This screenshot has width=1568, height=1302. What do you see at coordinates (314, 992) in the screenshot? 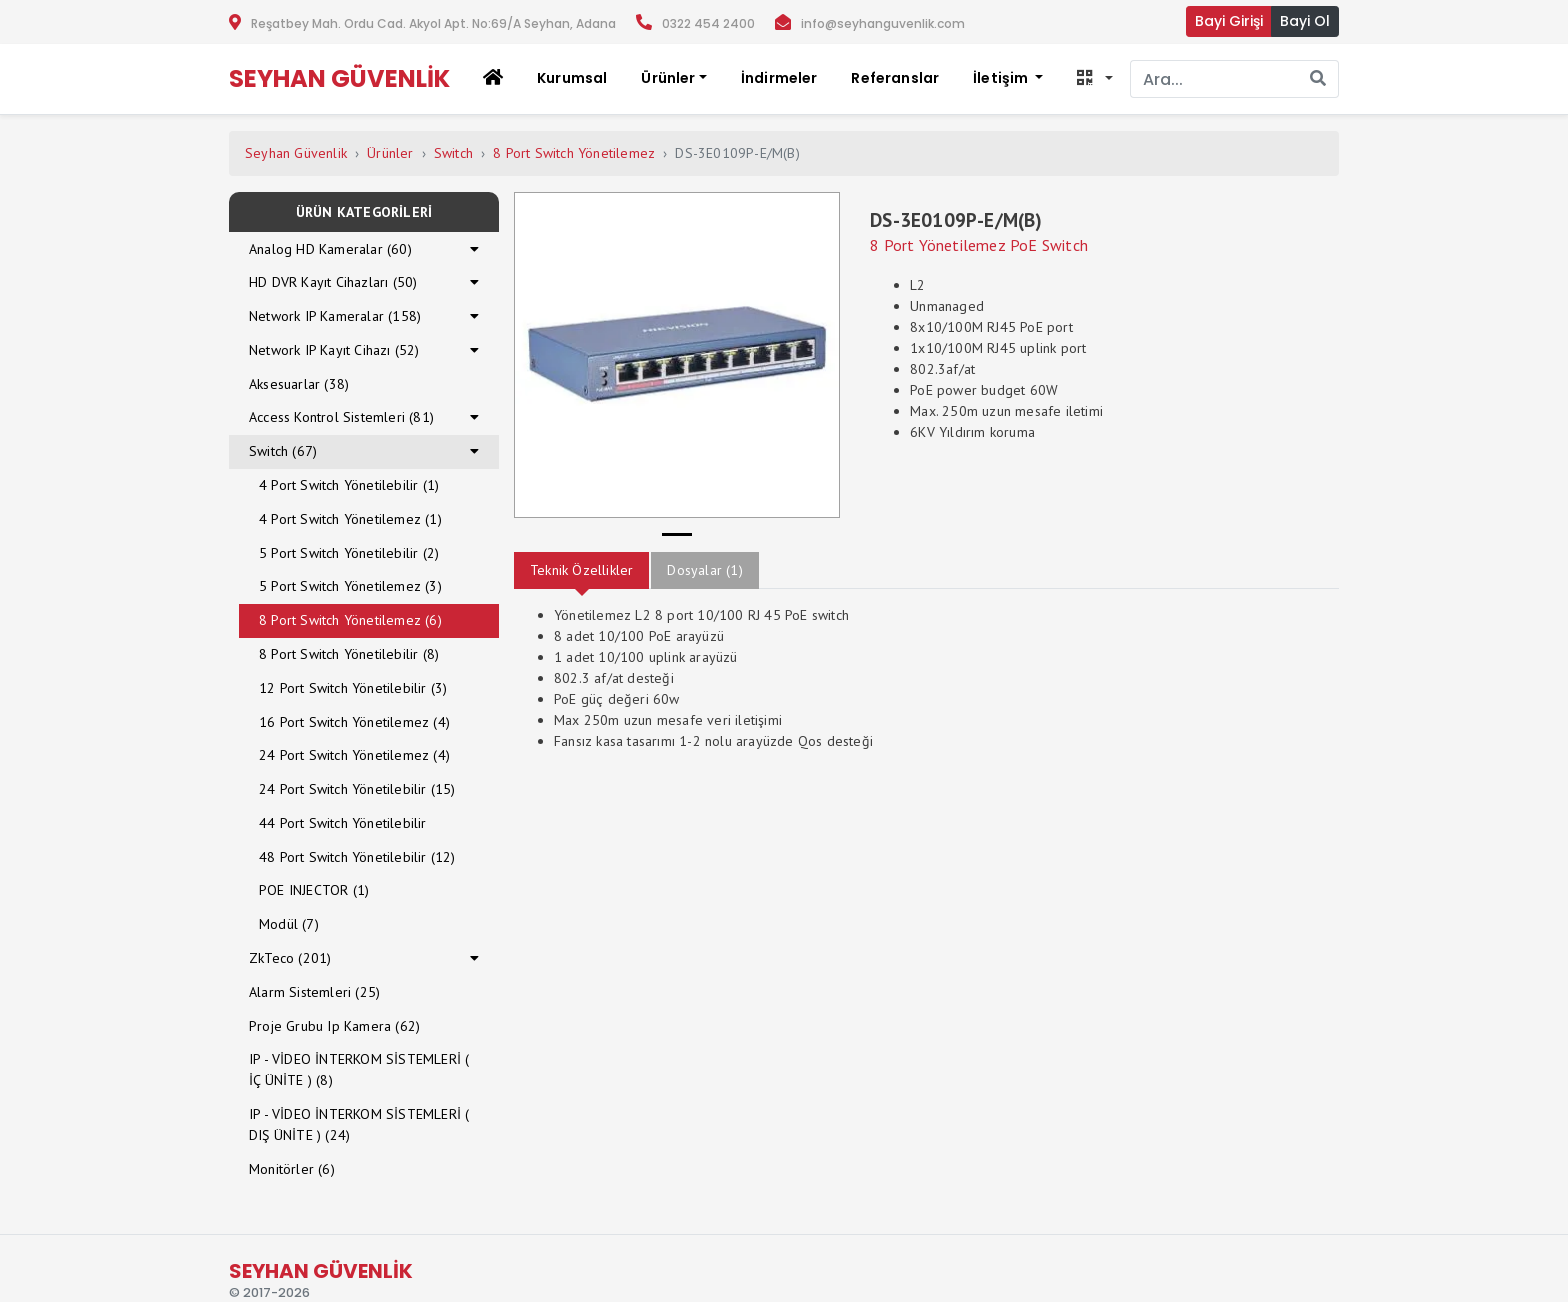
I see `Alarm Sistemleri (25)` at bounding box center [314, 992].